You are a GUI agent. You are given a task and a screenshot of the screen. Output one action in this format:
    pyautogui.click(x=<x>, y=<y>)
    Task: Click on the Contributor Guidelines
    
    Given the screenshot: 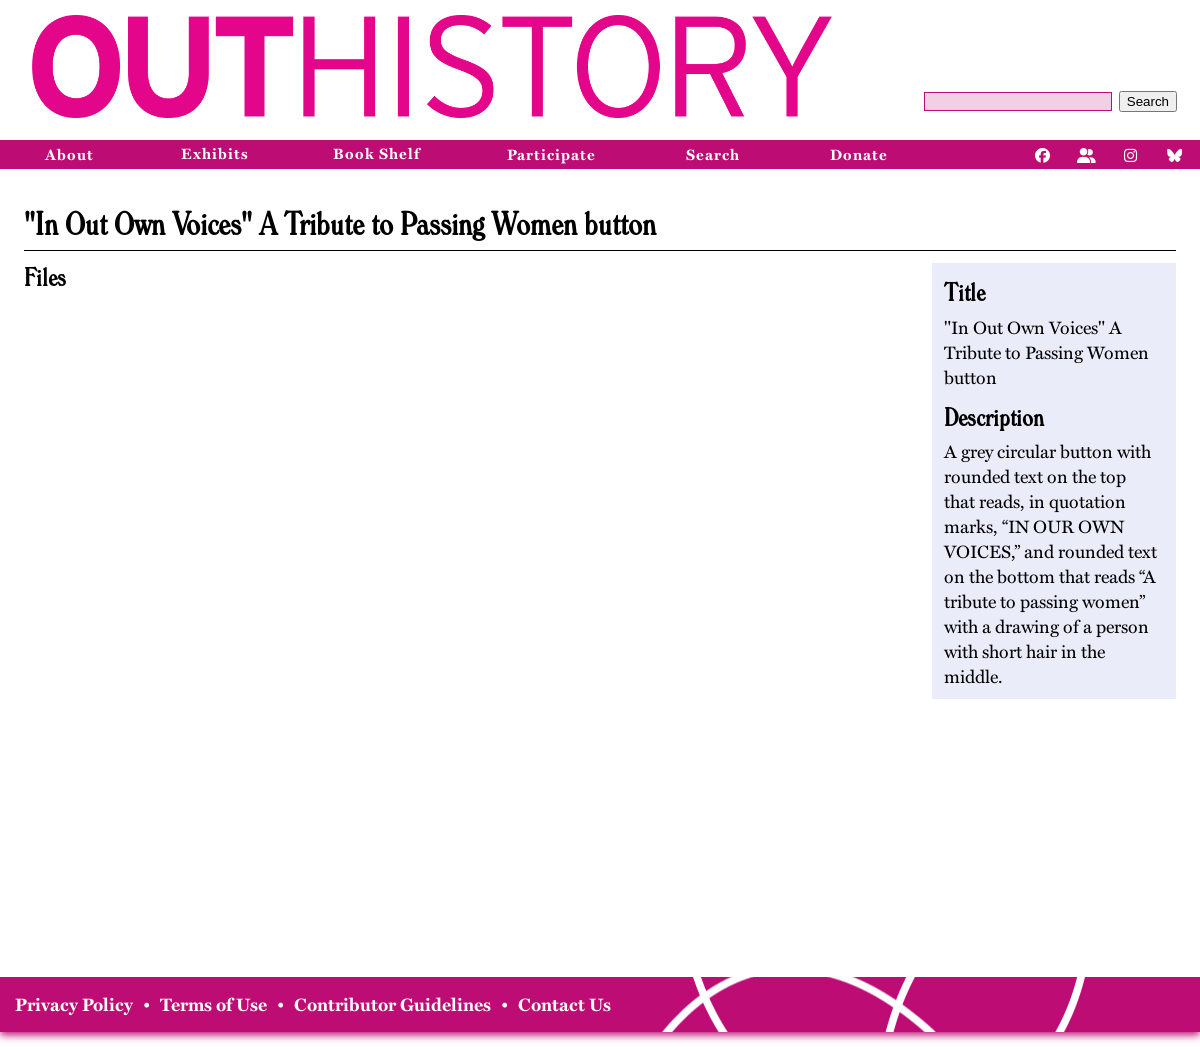 What is the action you would take?
    pyautogui.click(x=392, y=1005)
    